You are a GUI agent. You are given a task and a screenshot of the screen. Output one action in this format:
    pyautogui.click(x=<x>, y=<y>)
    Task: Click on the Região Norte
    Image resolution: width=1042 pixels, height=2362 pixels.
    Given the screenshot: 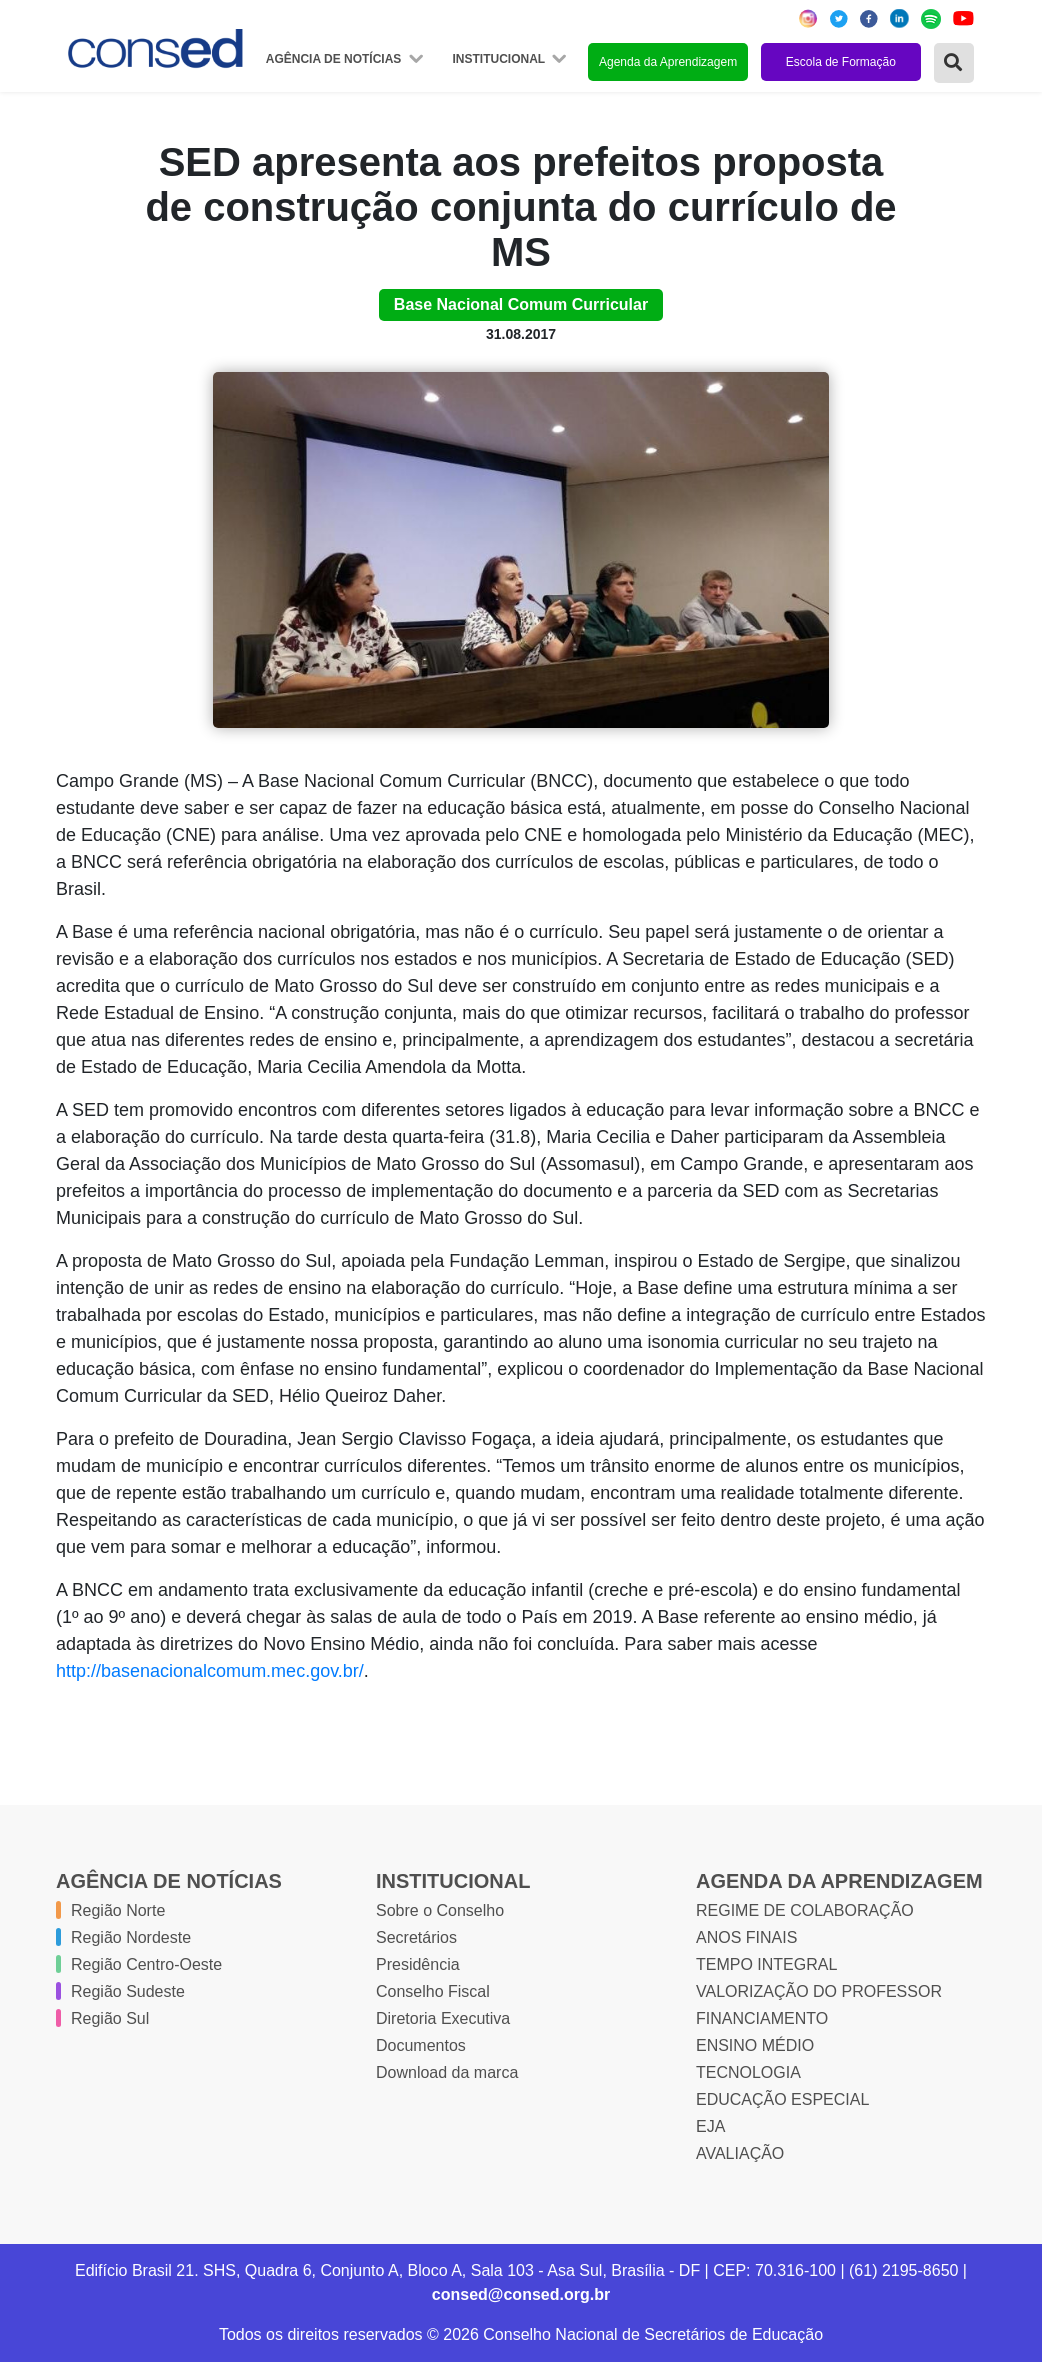 What is the action you would take?
    pyautogui.click(x=118, y=1910)
    